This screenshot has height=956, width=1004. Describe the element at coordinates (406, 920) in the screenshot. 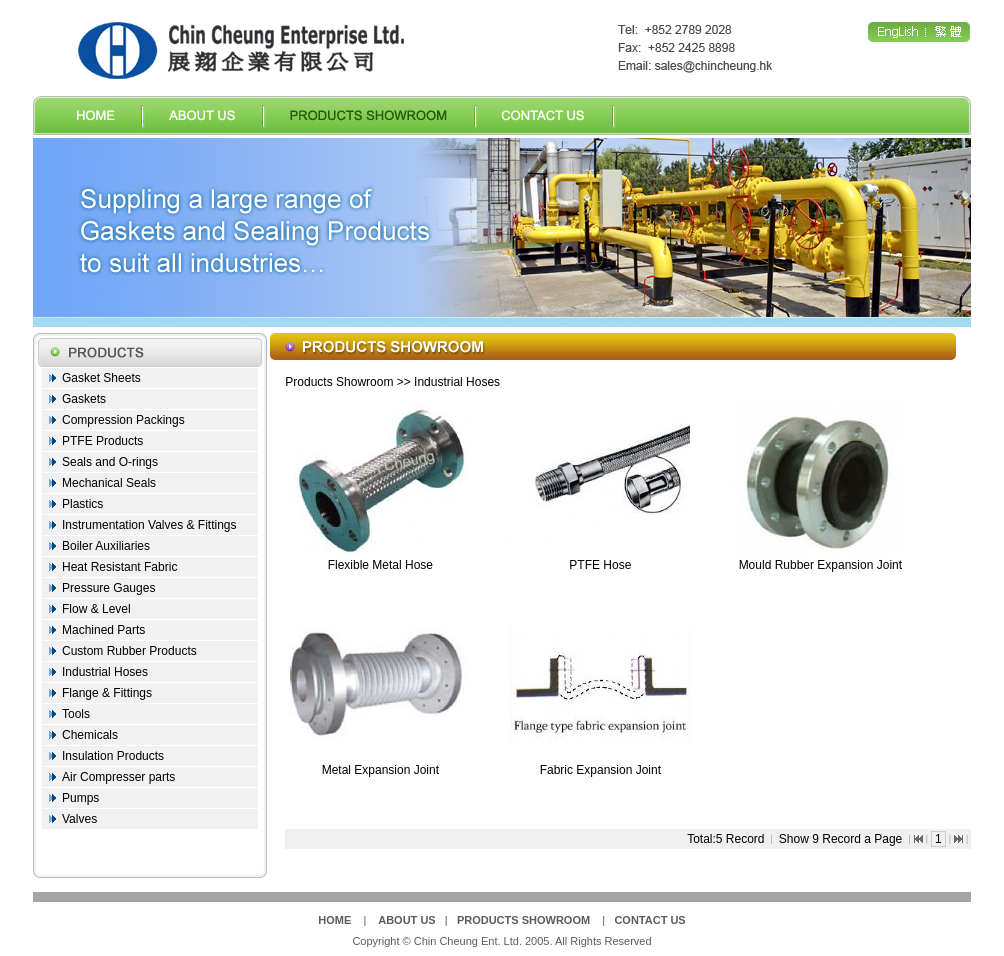

I see `ABOUT US` at that location.